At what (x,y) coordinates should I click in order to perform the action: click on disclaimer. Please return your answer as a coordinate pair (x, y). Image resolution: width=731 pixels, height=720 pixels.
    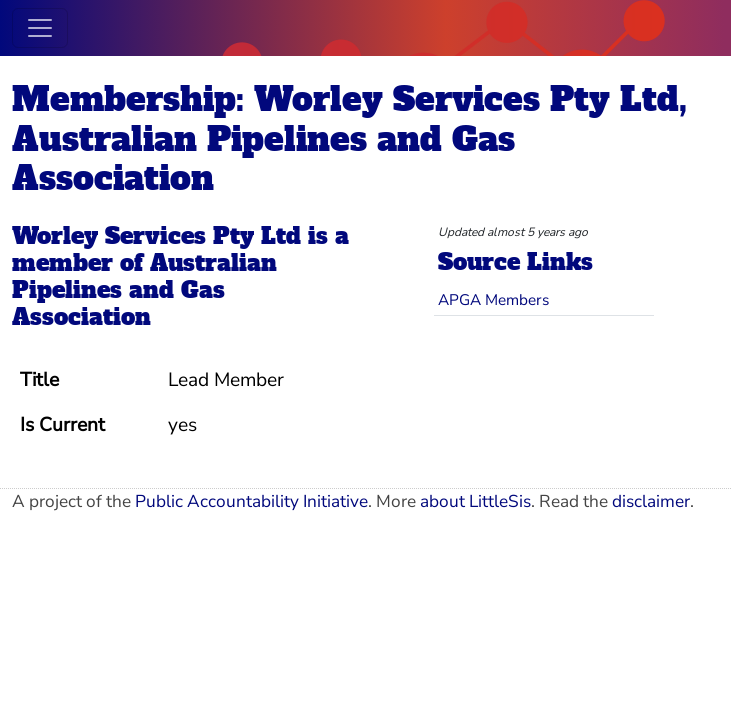
    Looking at the image, I should click on (651, 501).